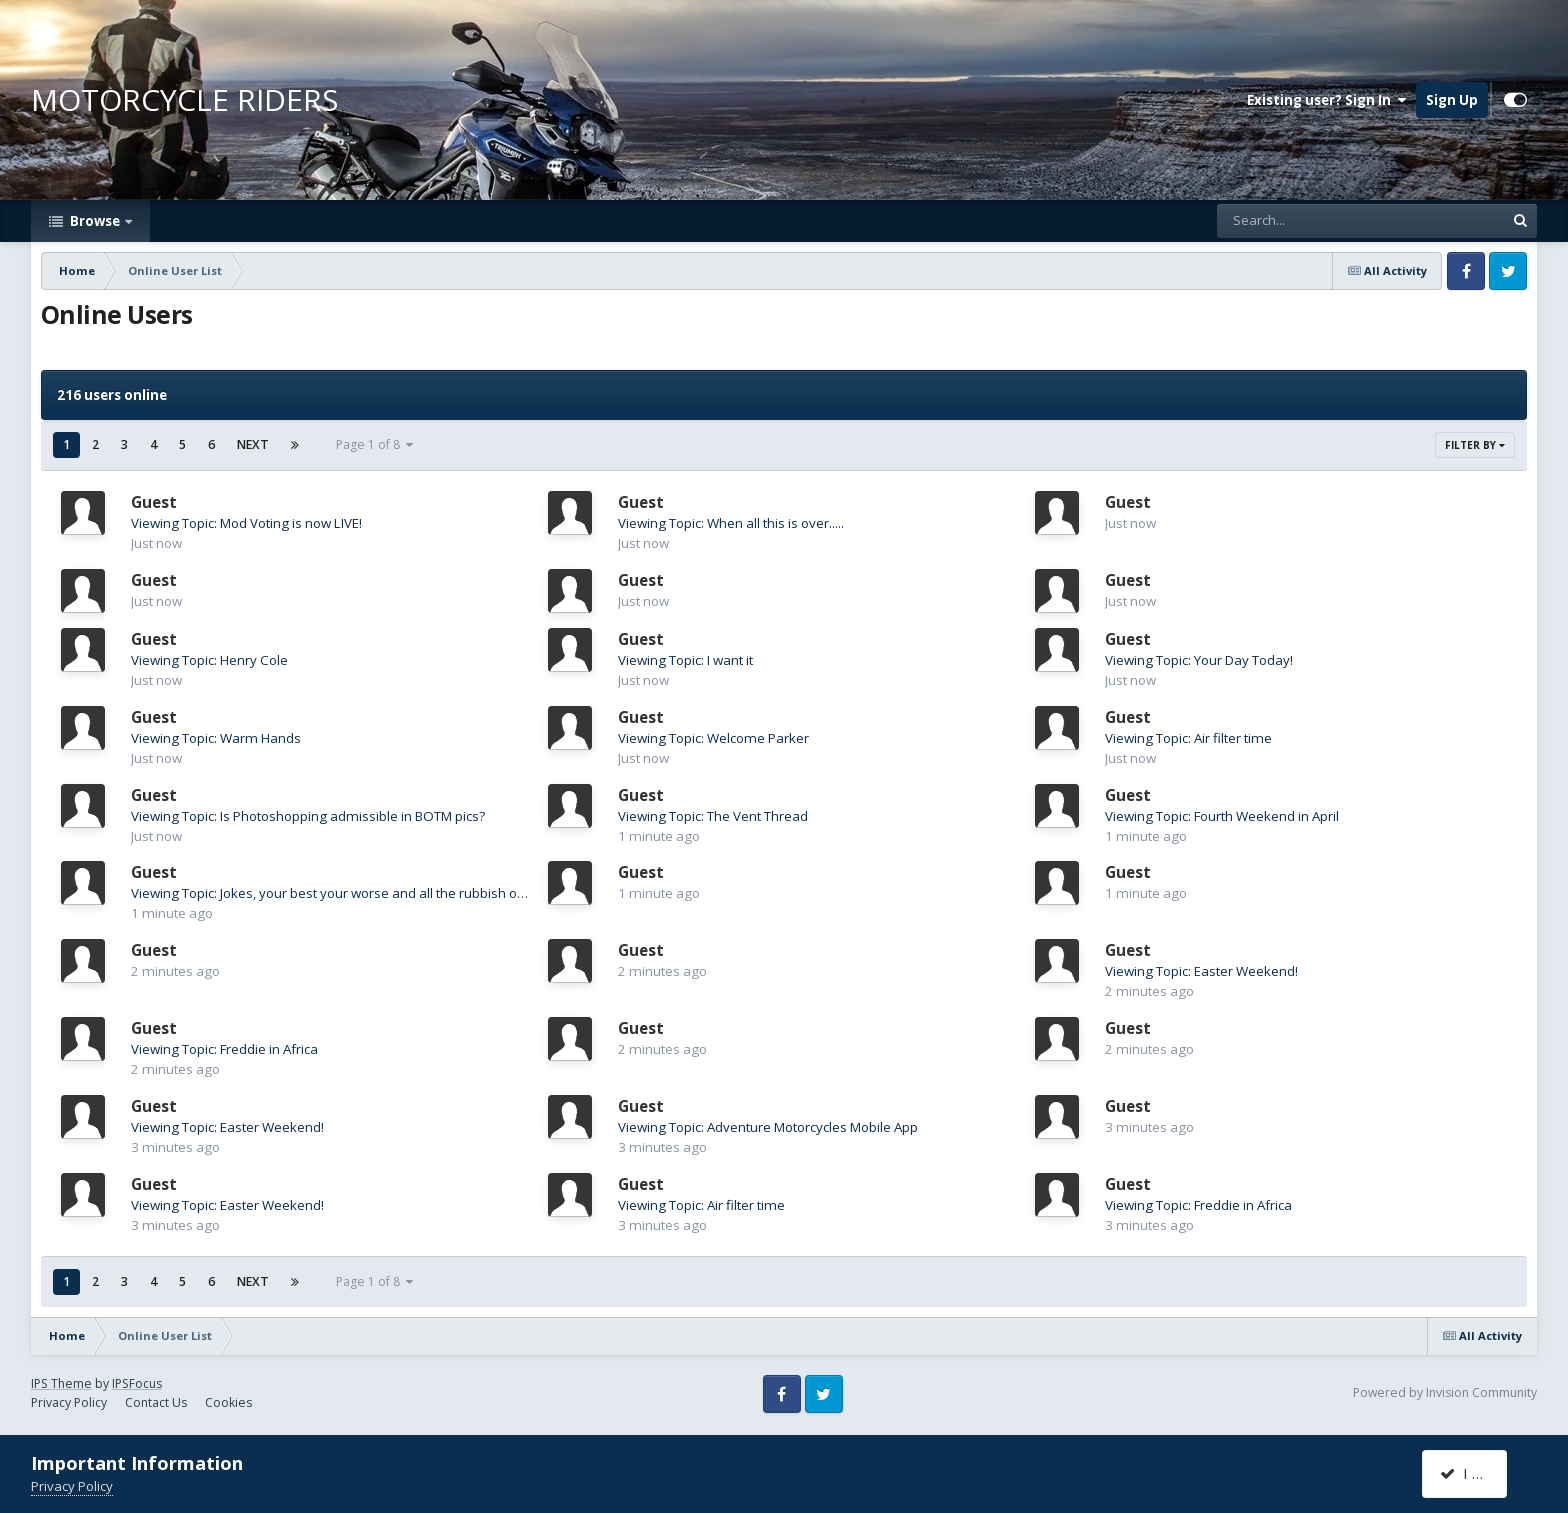  I want to click on Viewing Topic: Henry Cole, so click(209, 660).